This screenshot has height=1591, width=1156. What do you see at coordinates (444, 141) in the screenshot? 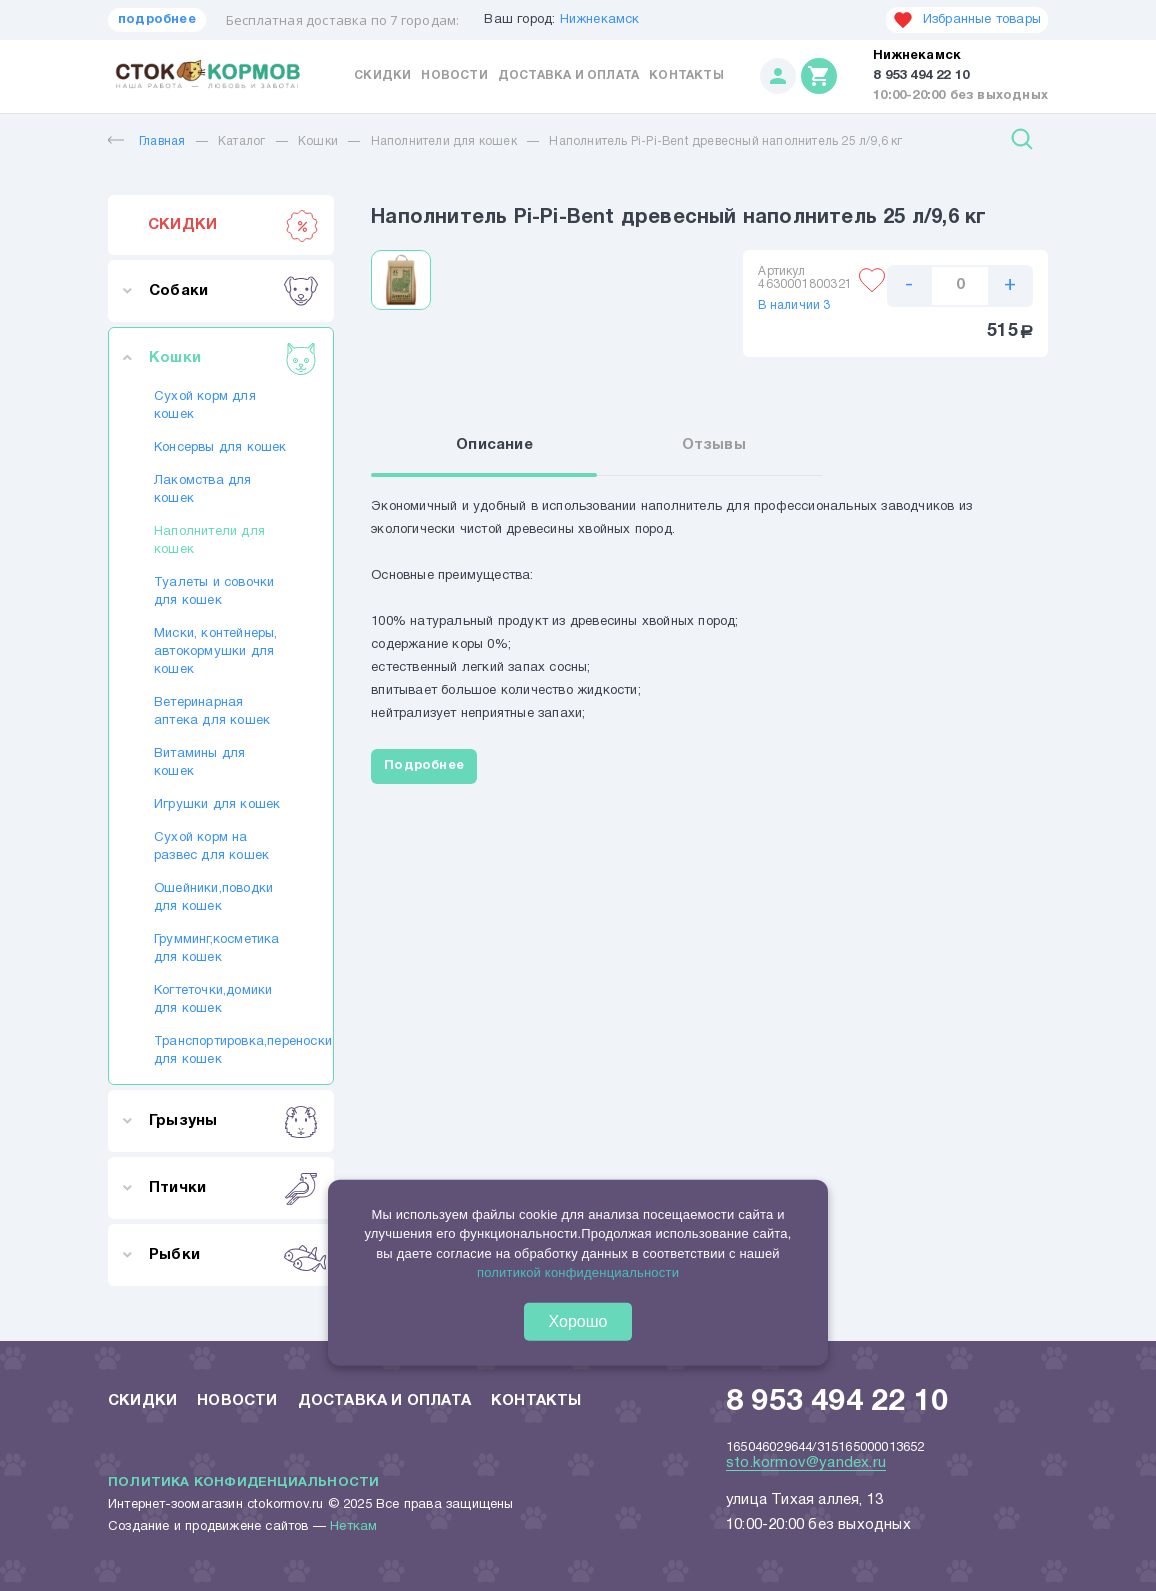
I see `Наполнители для кошек` at bounding box center [444, 141].